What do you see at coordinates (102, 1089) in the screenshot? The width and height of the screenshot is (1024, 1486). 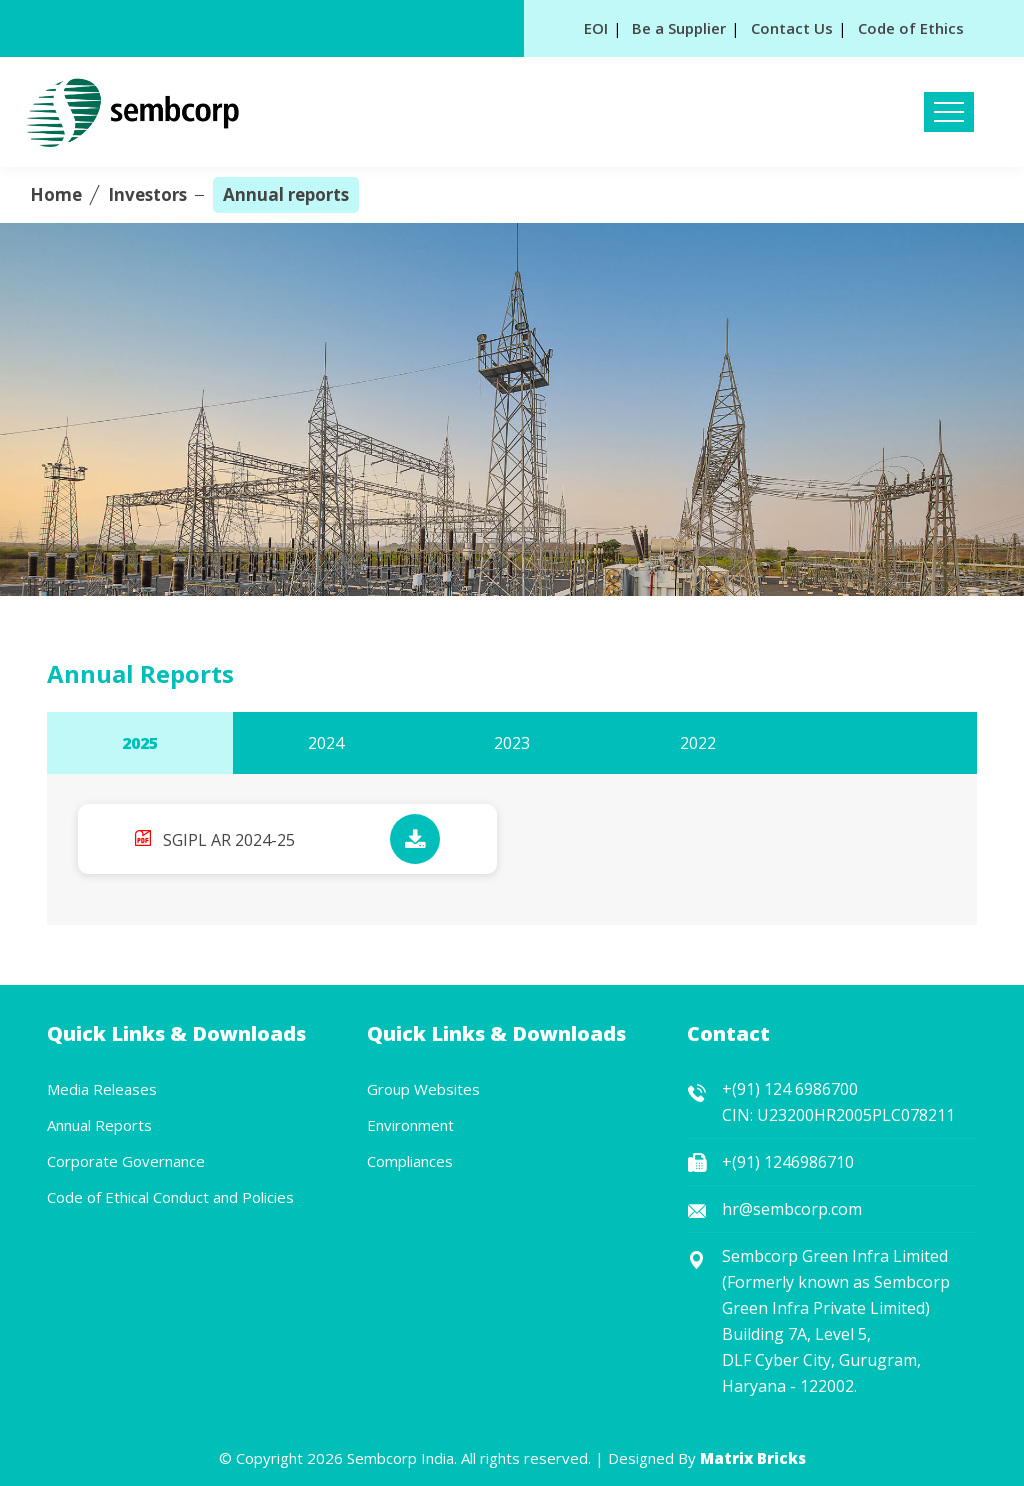 I see `Media Releases` at bounding box center [102, 1089].